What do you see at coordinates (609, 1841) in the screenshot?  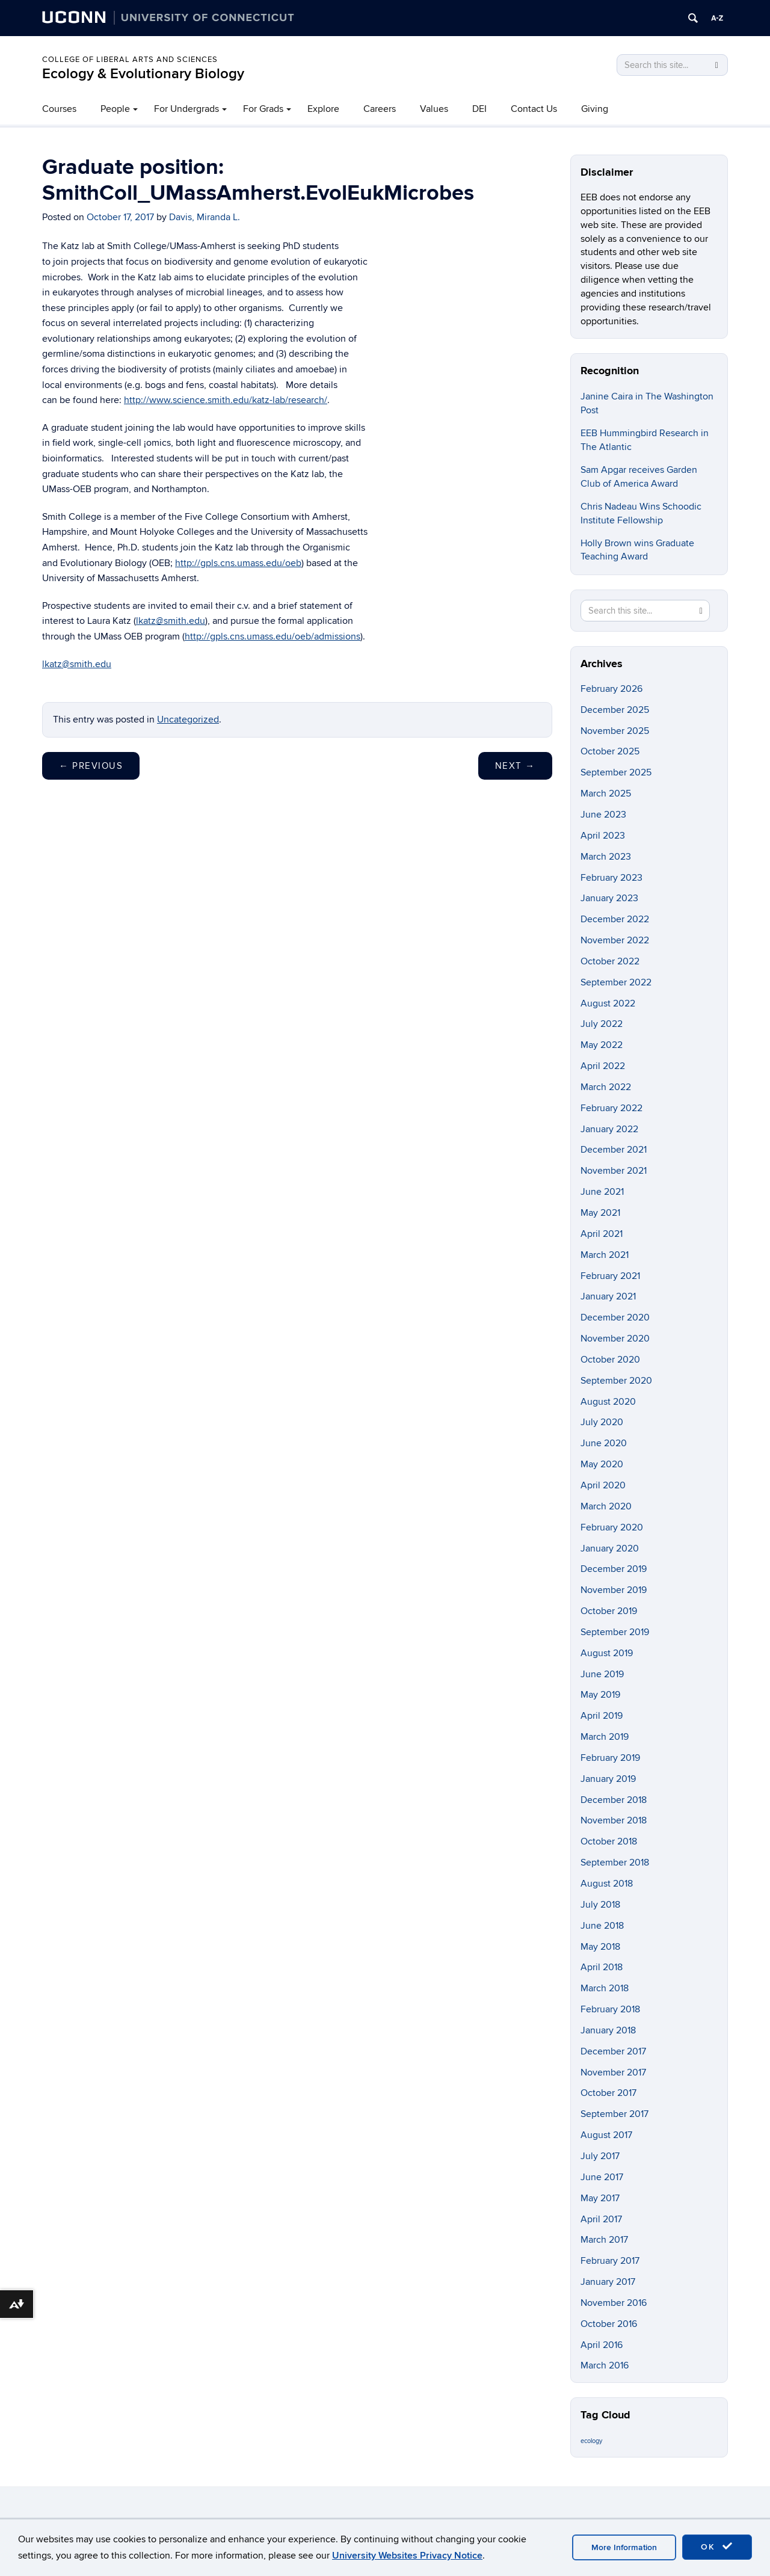 I see `October 2018` at bounding box center [609, 1841].